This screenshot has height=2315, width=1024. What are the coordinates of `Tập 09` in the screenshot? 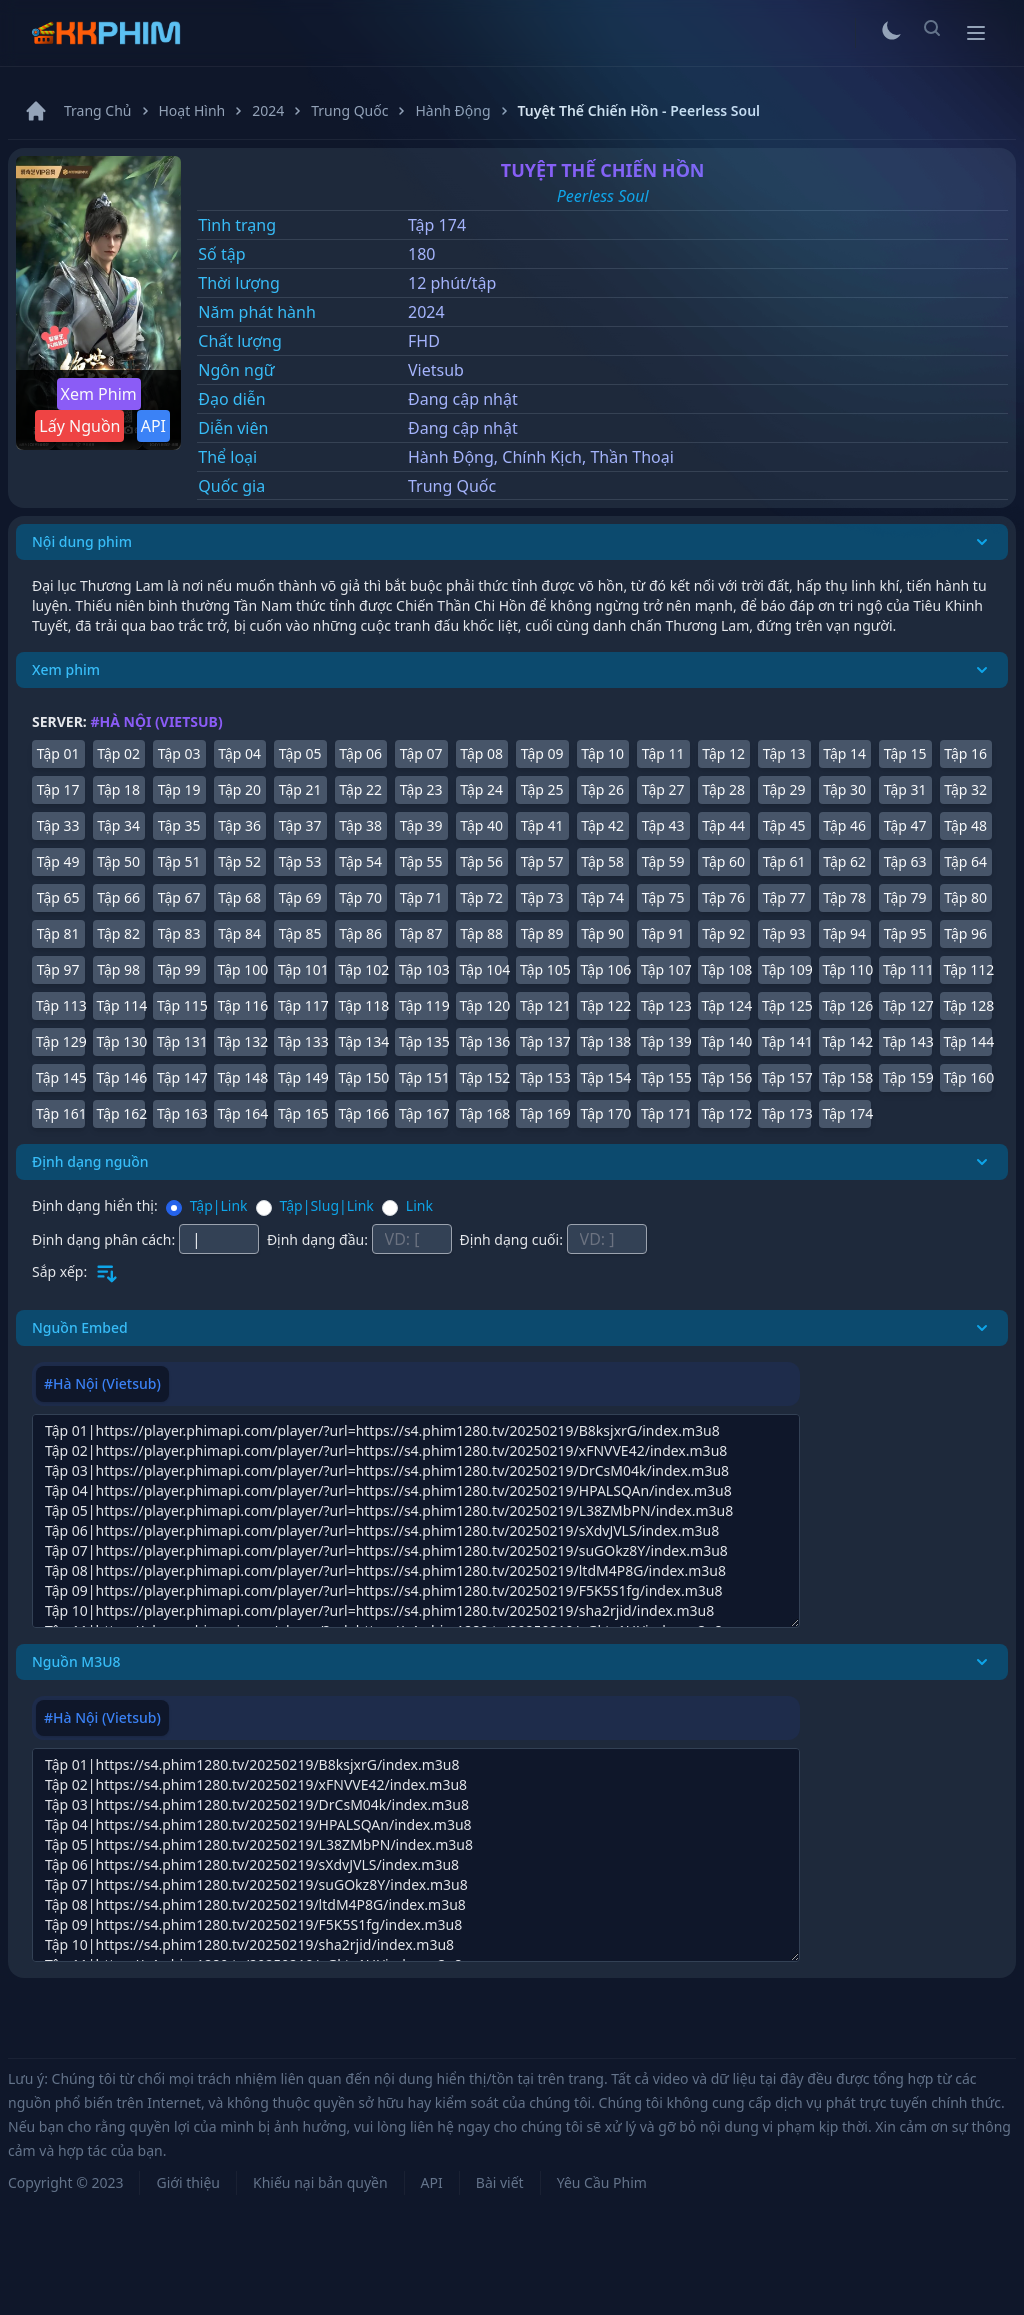 It's located at (542, 753).